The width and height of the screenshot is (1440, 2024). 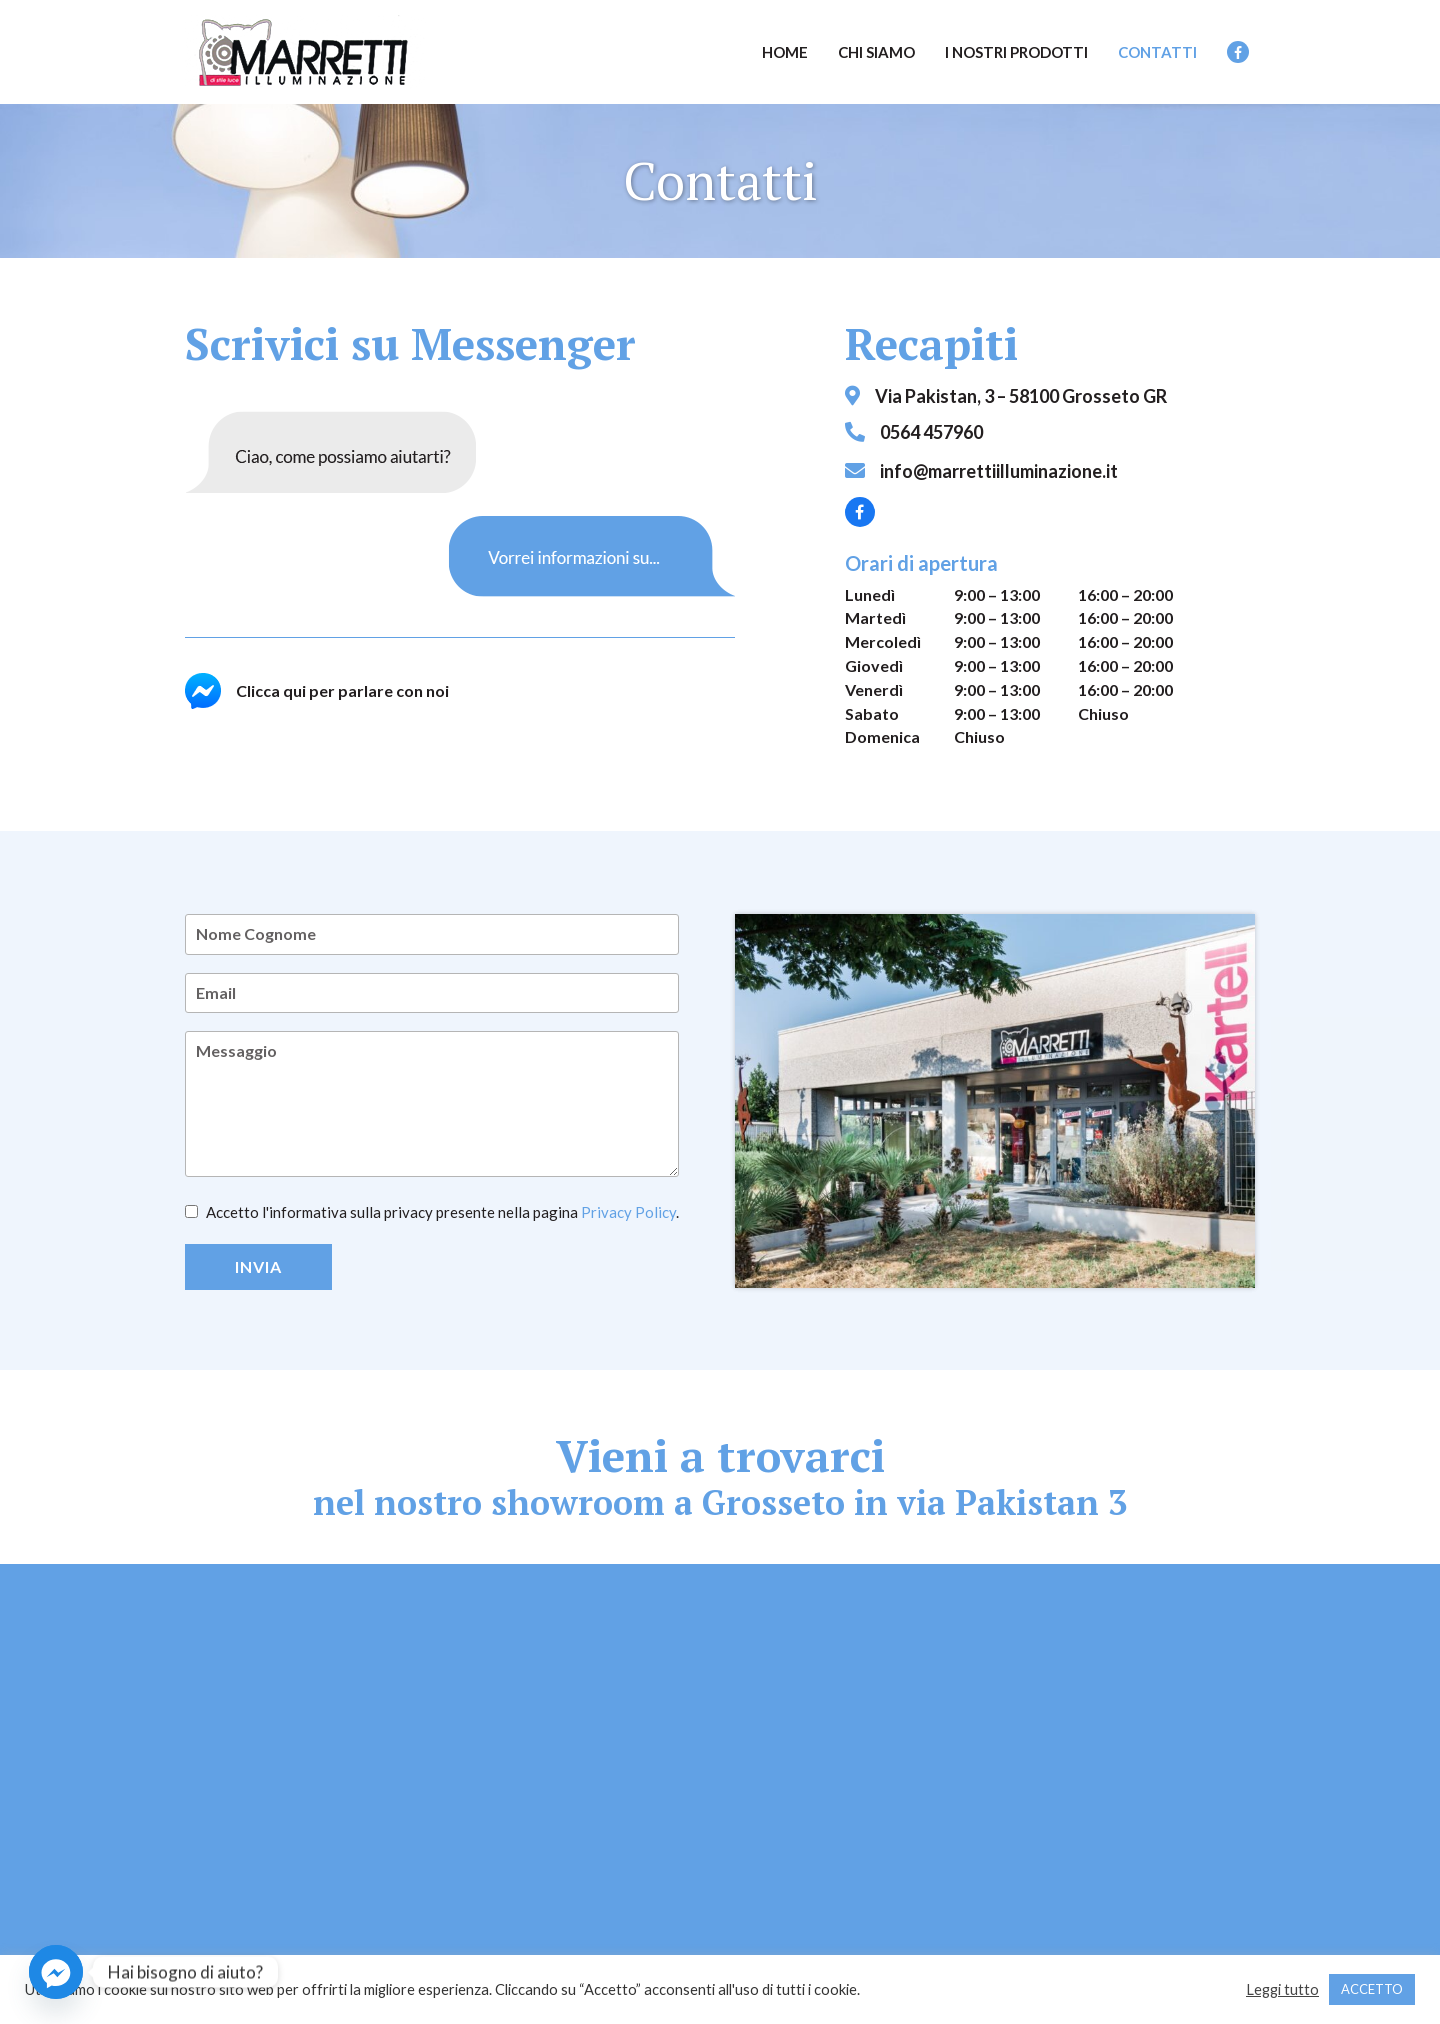 I want to click on [Facebook_Messenger], so click(x=56, y=1972).